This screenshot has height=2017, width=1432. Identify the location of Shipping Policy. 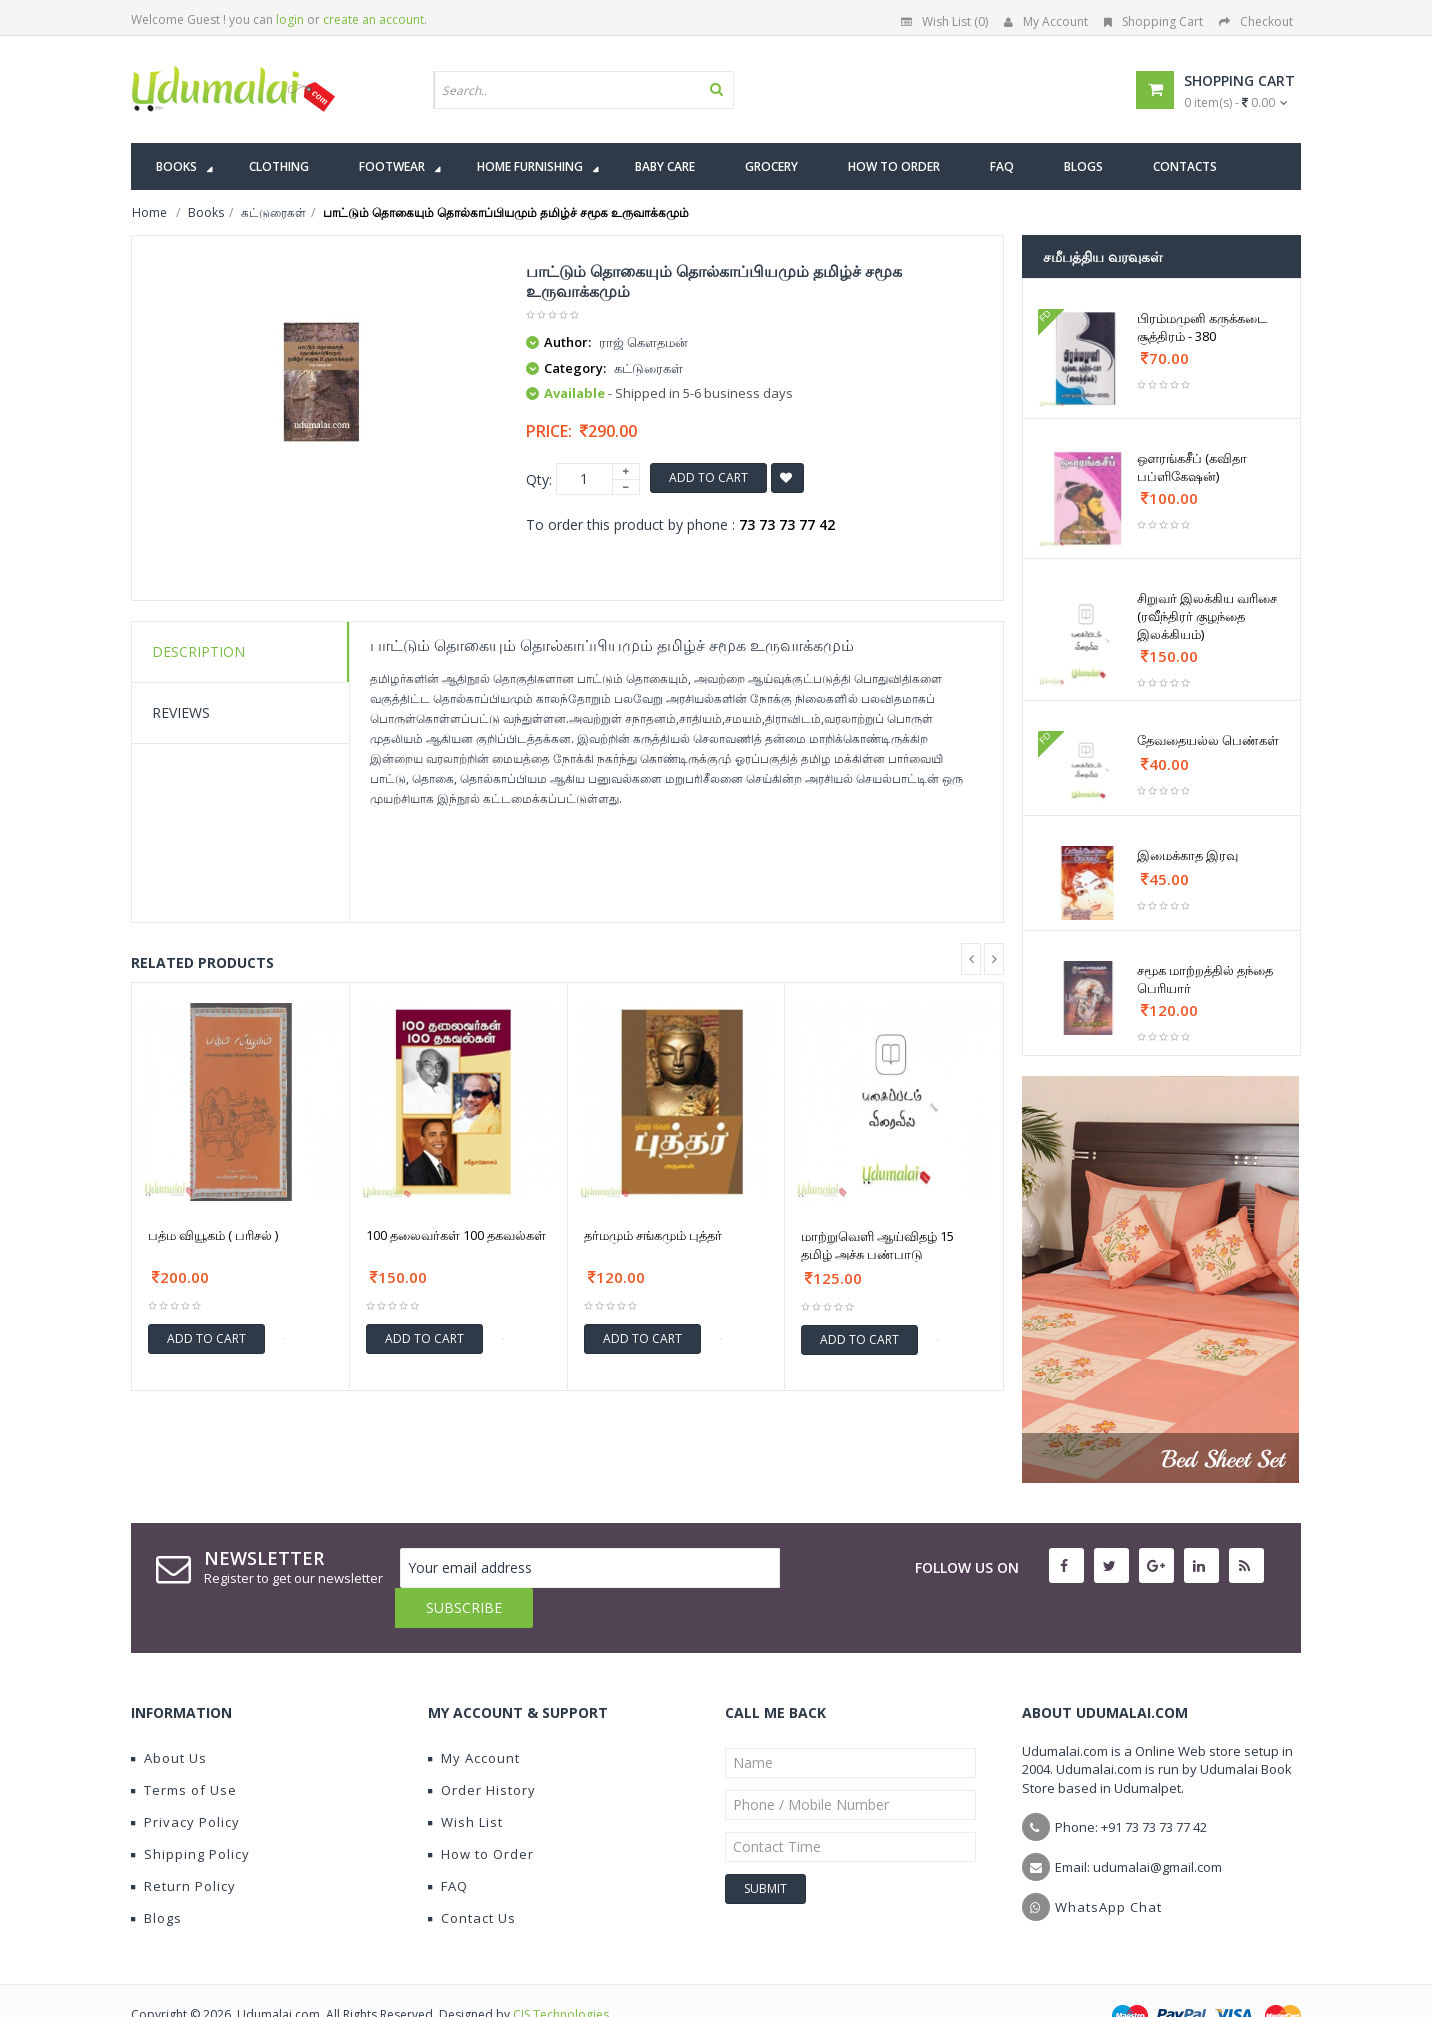
(190, 1814).